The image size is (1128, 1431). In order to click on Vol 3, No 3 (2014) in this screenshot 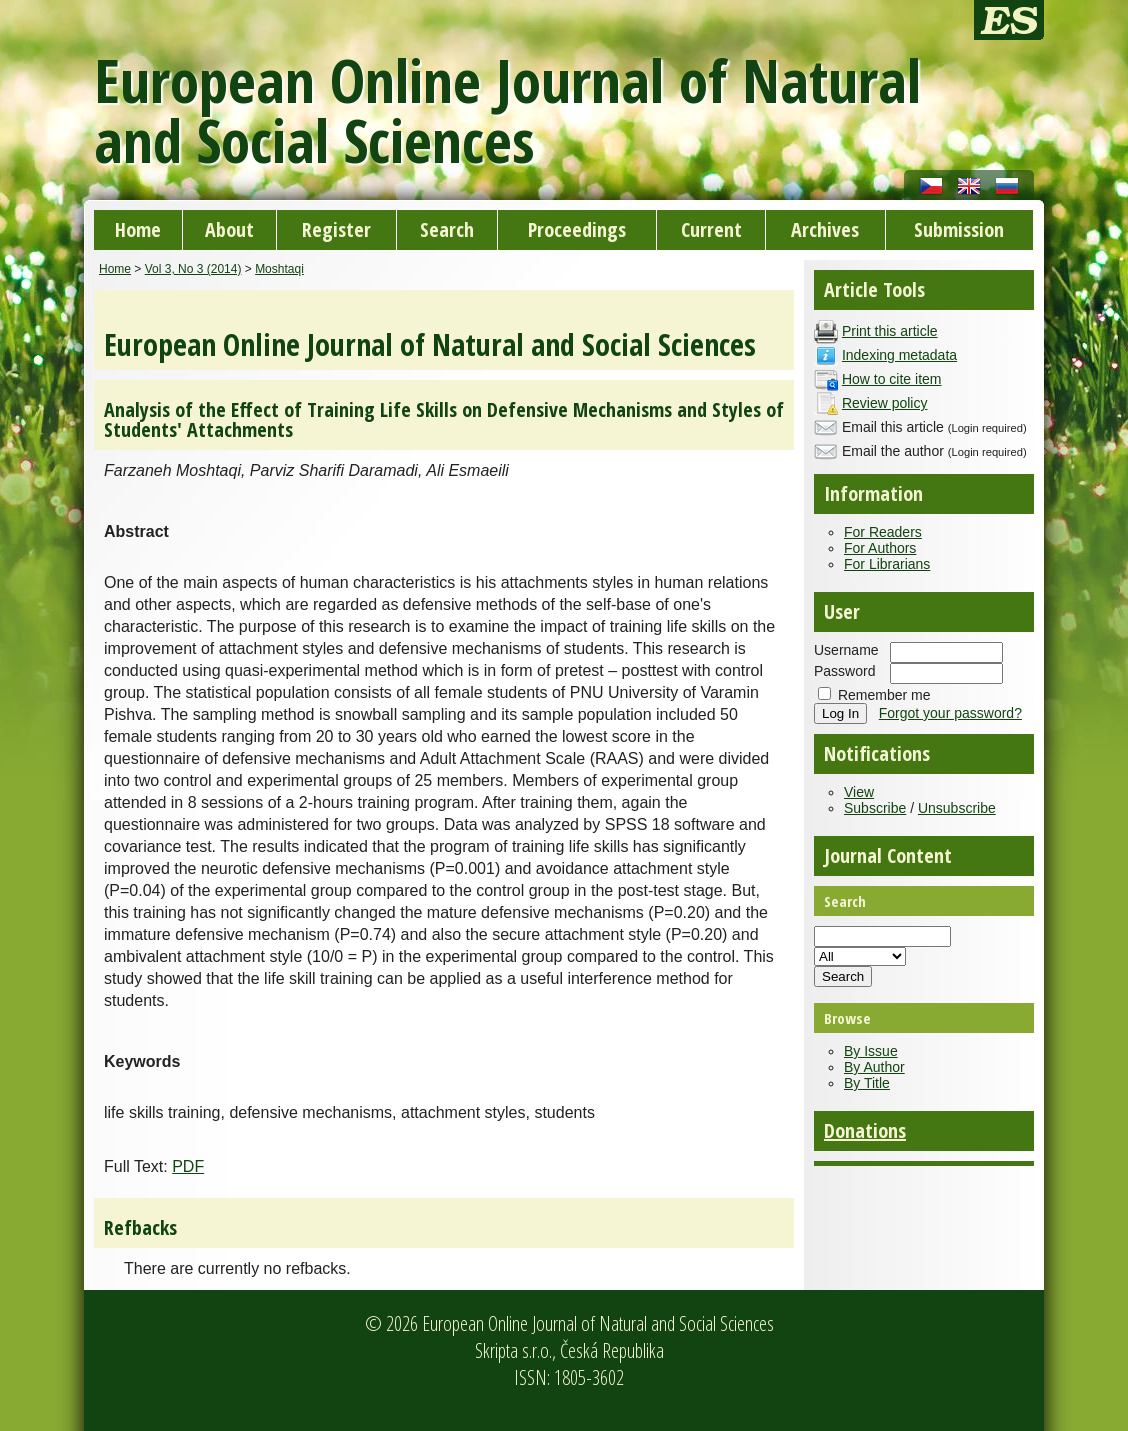, I will do `click(193, 269)`.